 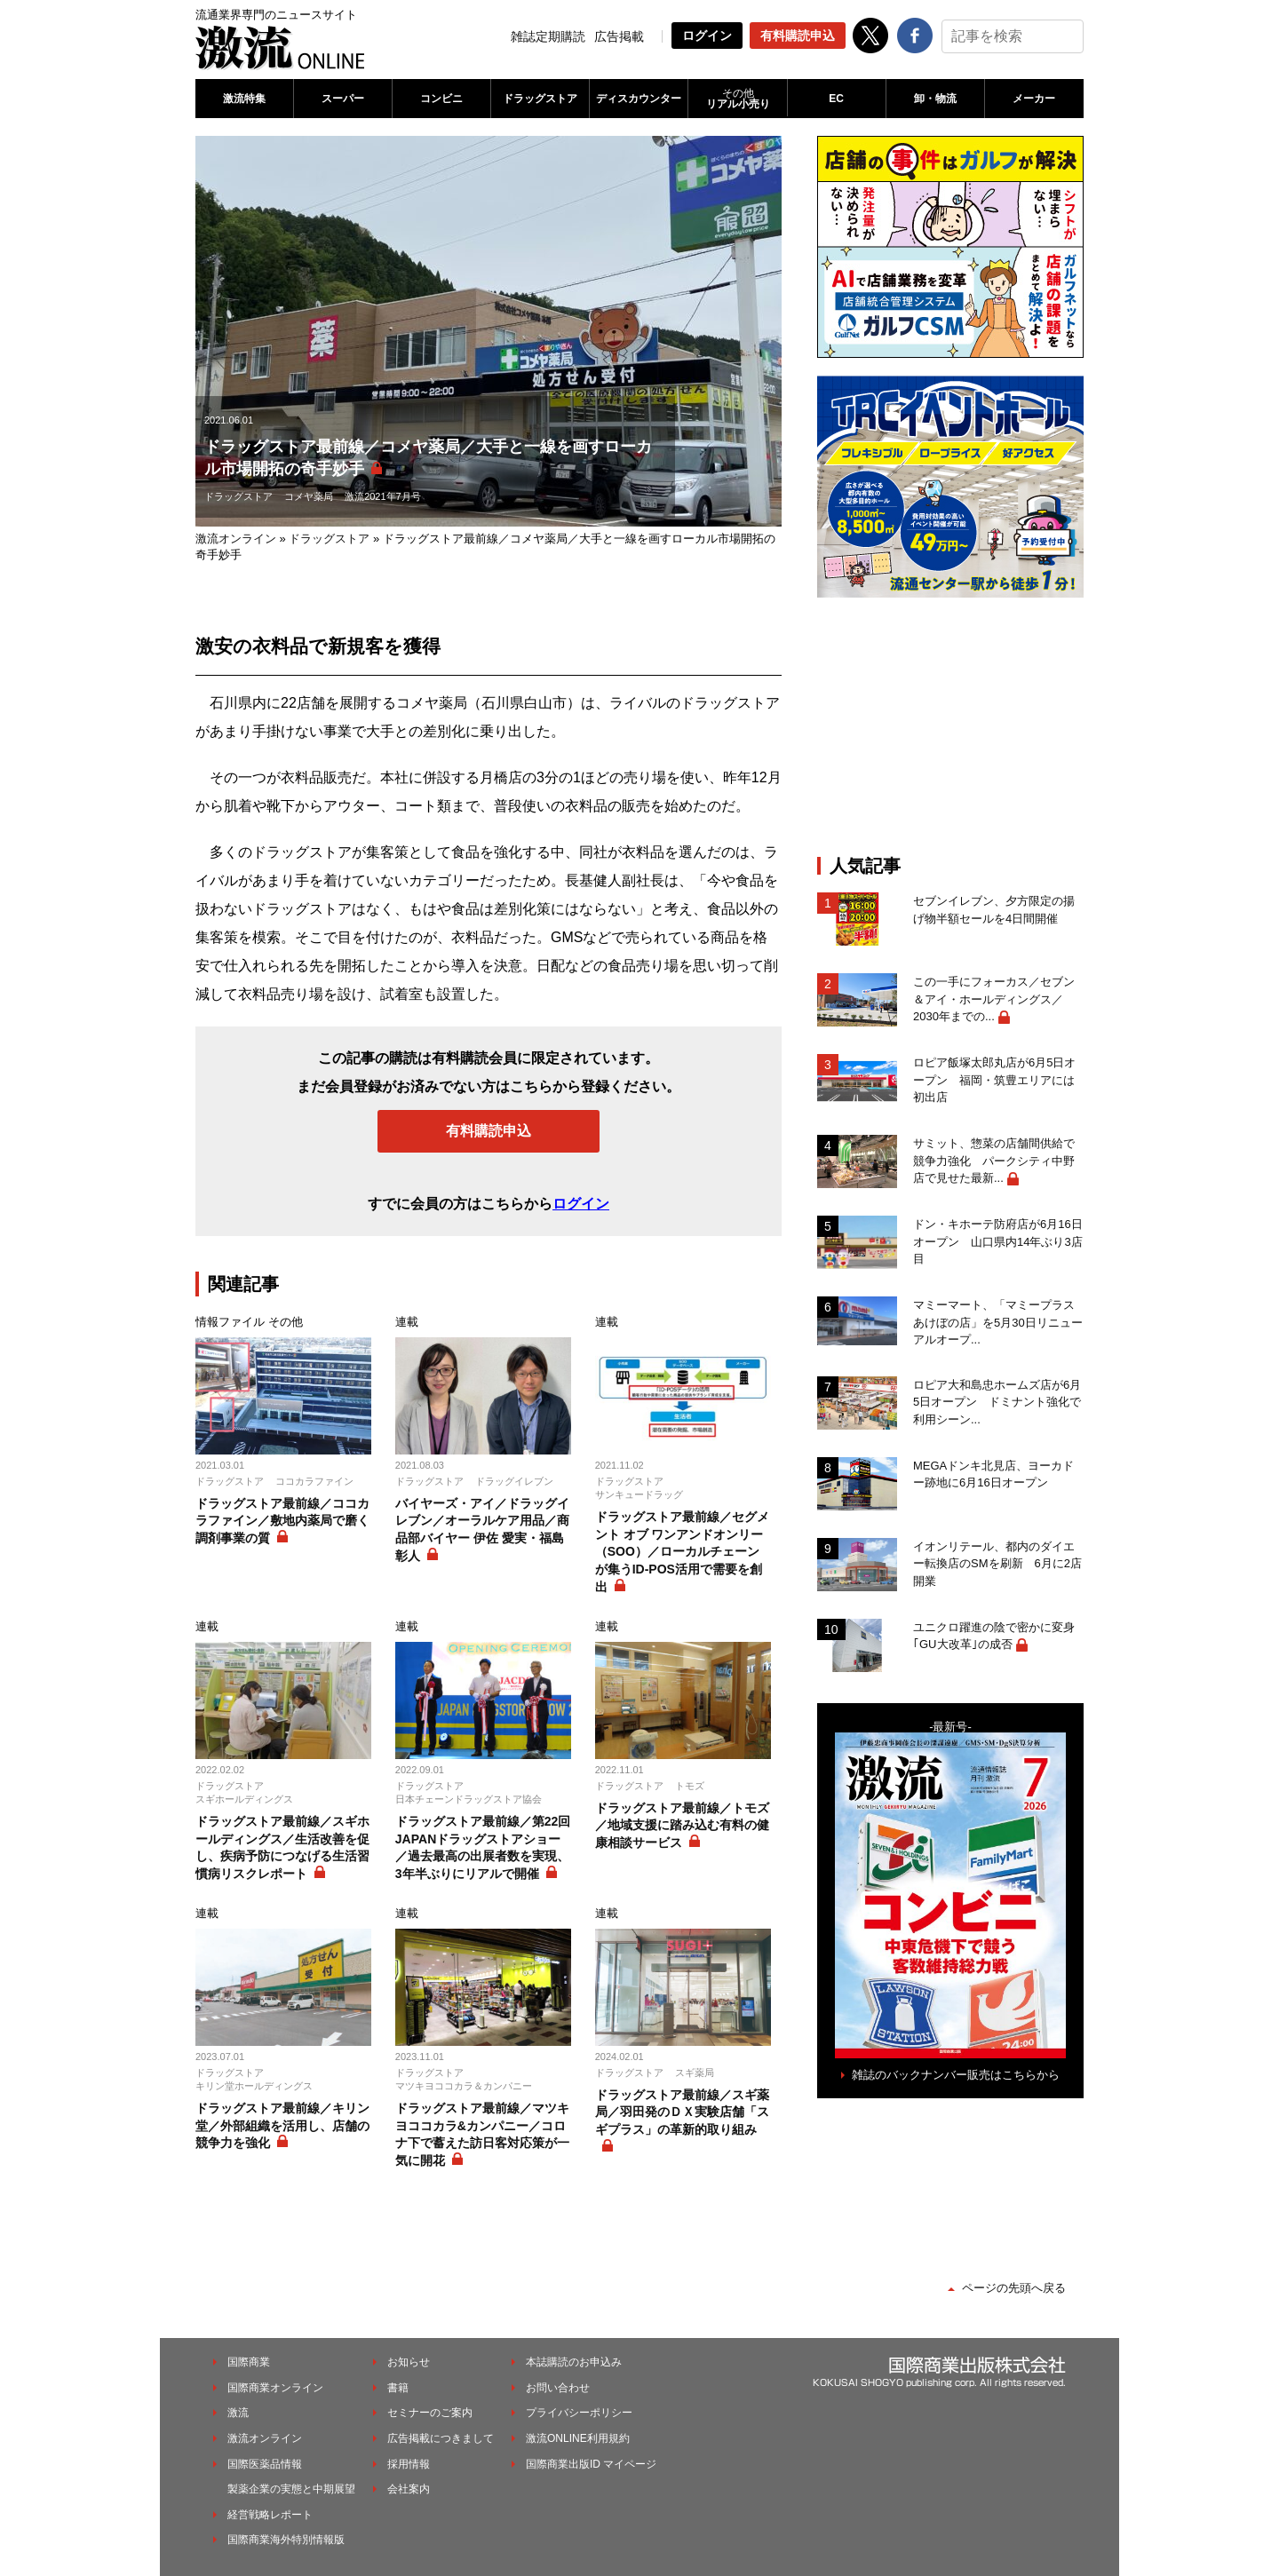 I want to click on 書籍, so click(x=398, y=2387).